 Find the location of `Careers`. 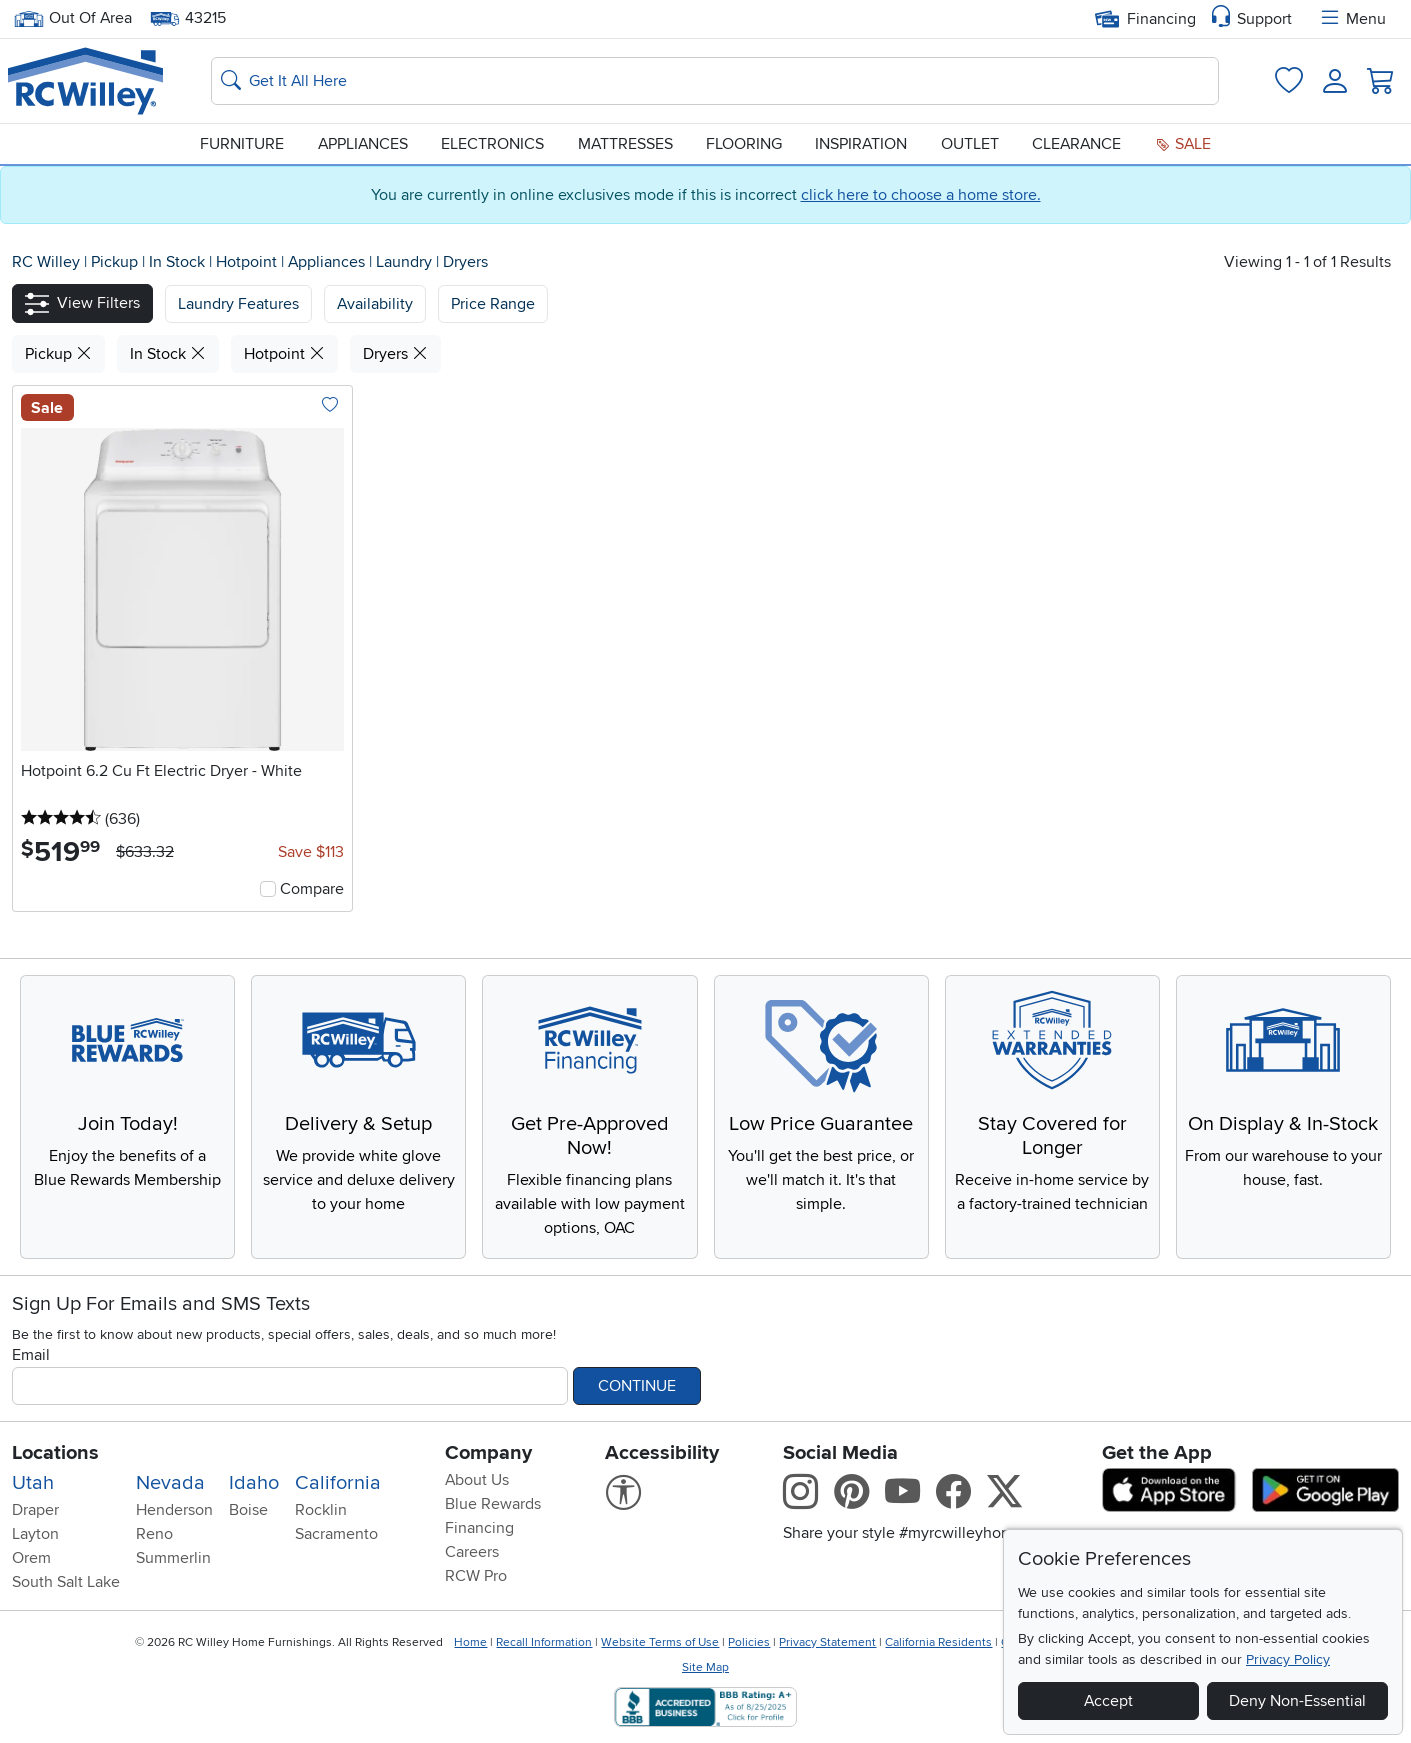

Careers is located at coordinates (472, 1552).